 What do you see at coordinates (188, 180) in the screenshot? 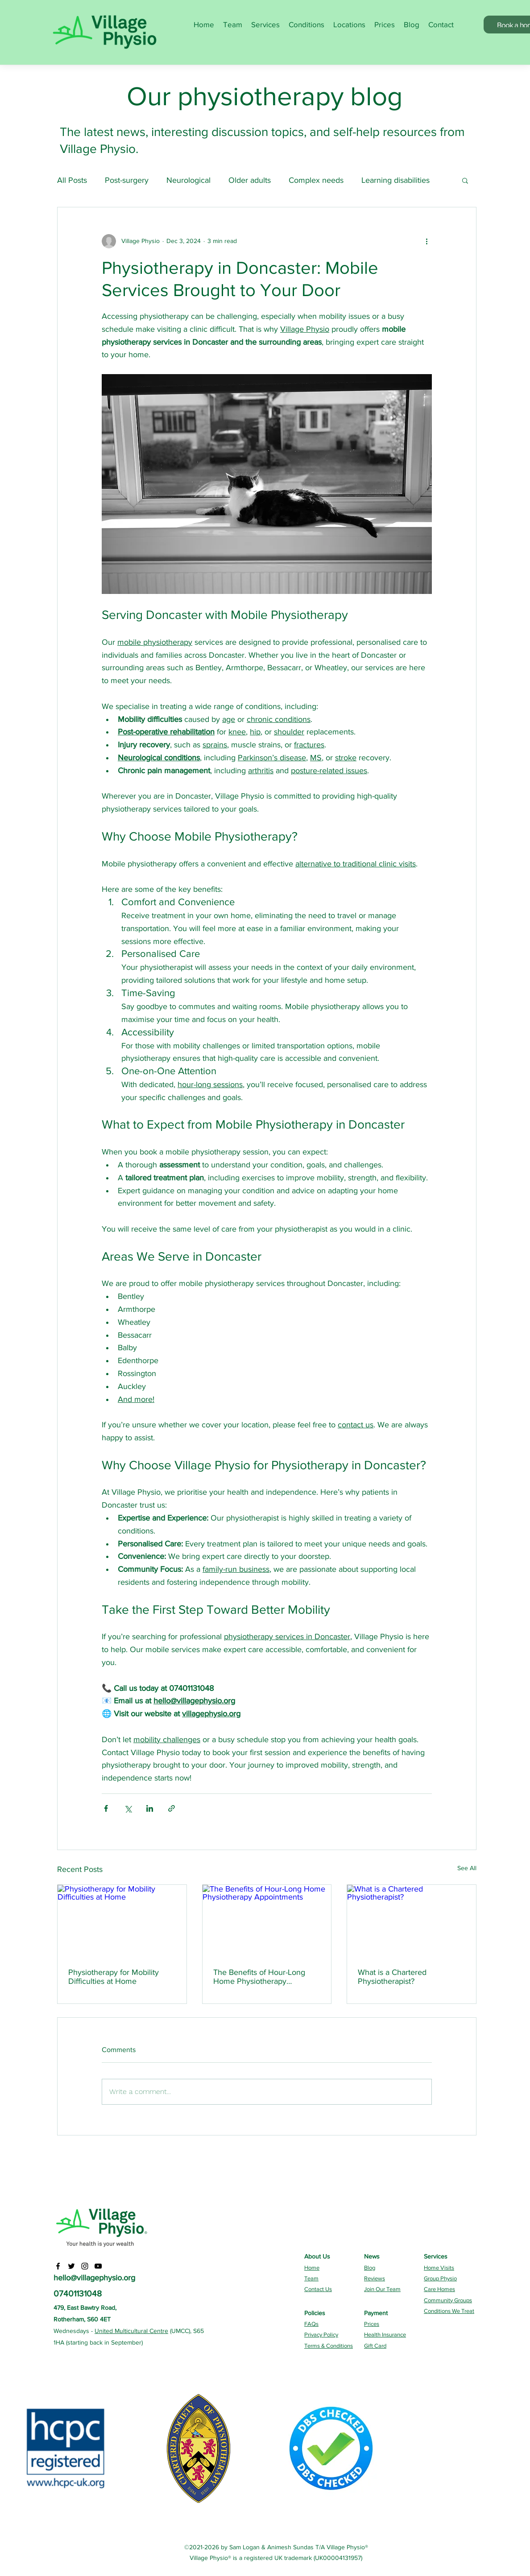
I see `Neurological` at bounding box center [188, 180].